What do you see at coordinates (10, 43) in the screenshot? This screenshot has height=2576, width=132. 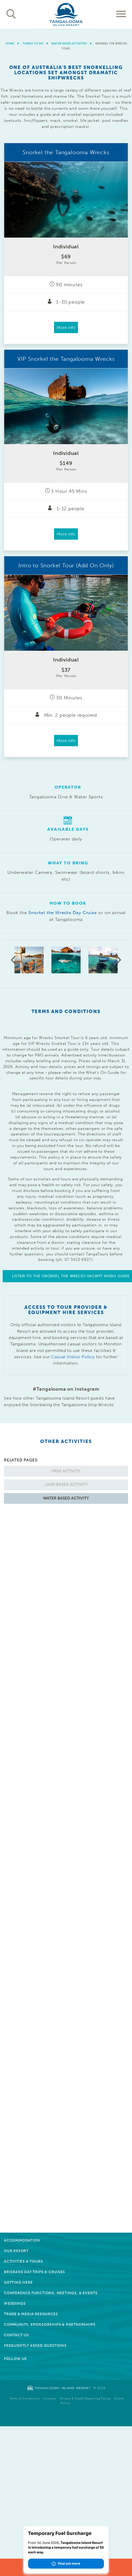 I see `Home` at bounding box center [10, 43].